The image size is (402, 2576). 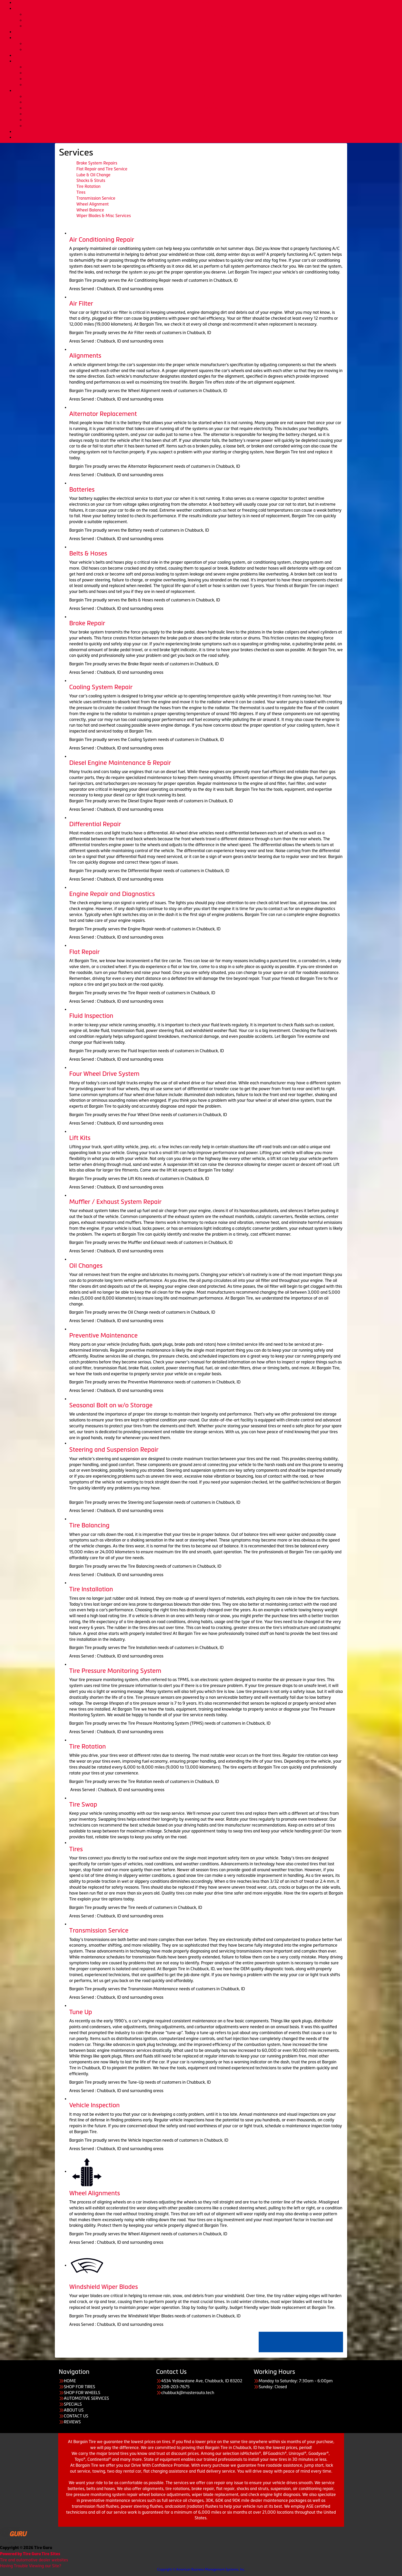 What do you see at coordinates (101, 687) in the screenshot?
I see `Cooling System Repair` at bounding box center [101, 687].